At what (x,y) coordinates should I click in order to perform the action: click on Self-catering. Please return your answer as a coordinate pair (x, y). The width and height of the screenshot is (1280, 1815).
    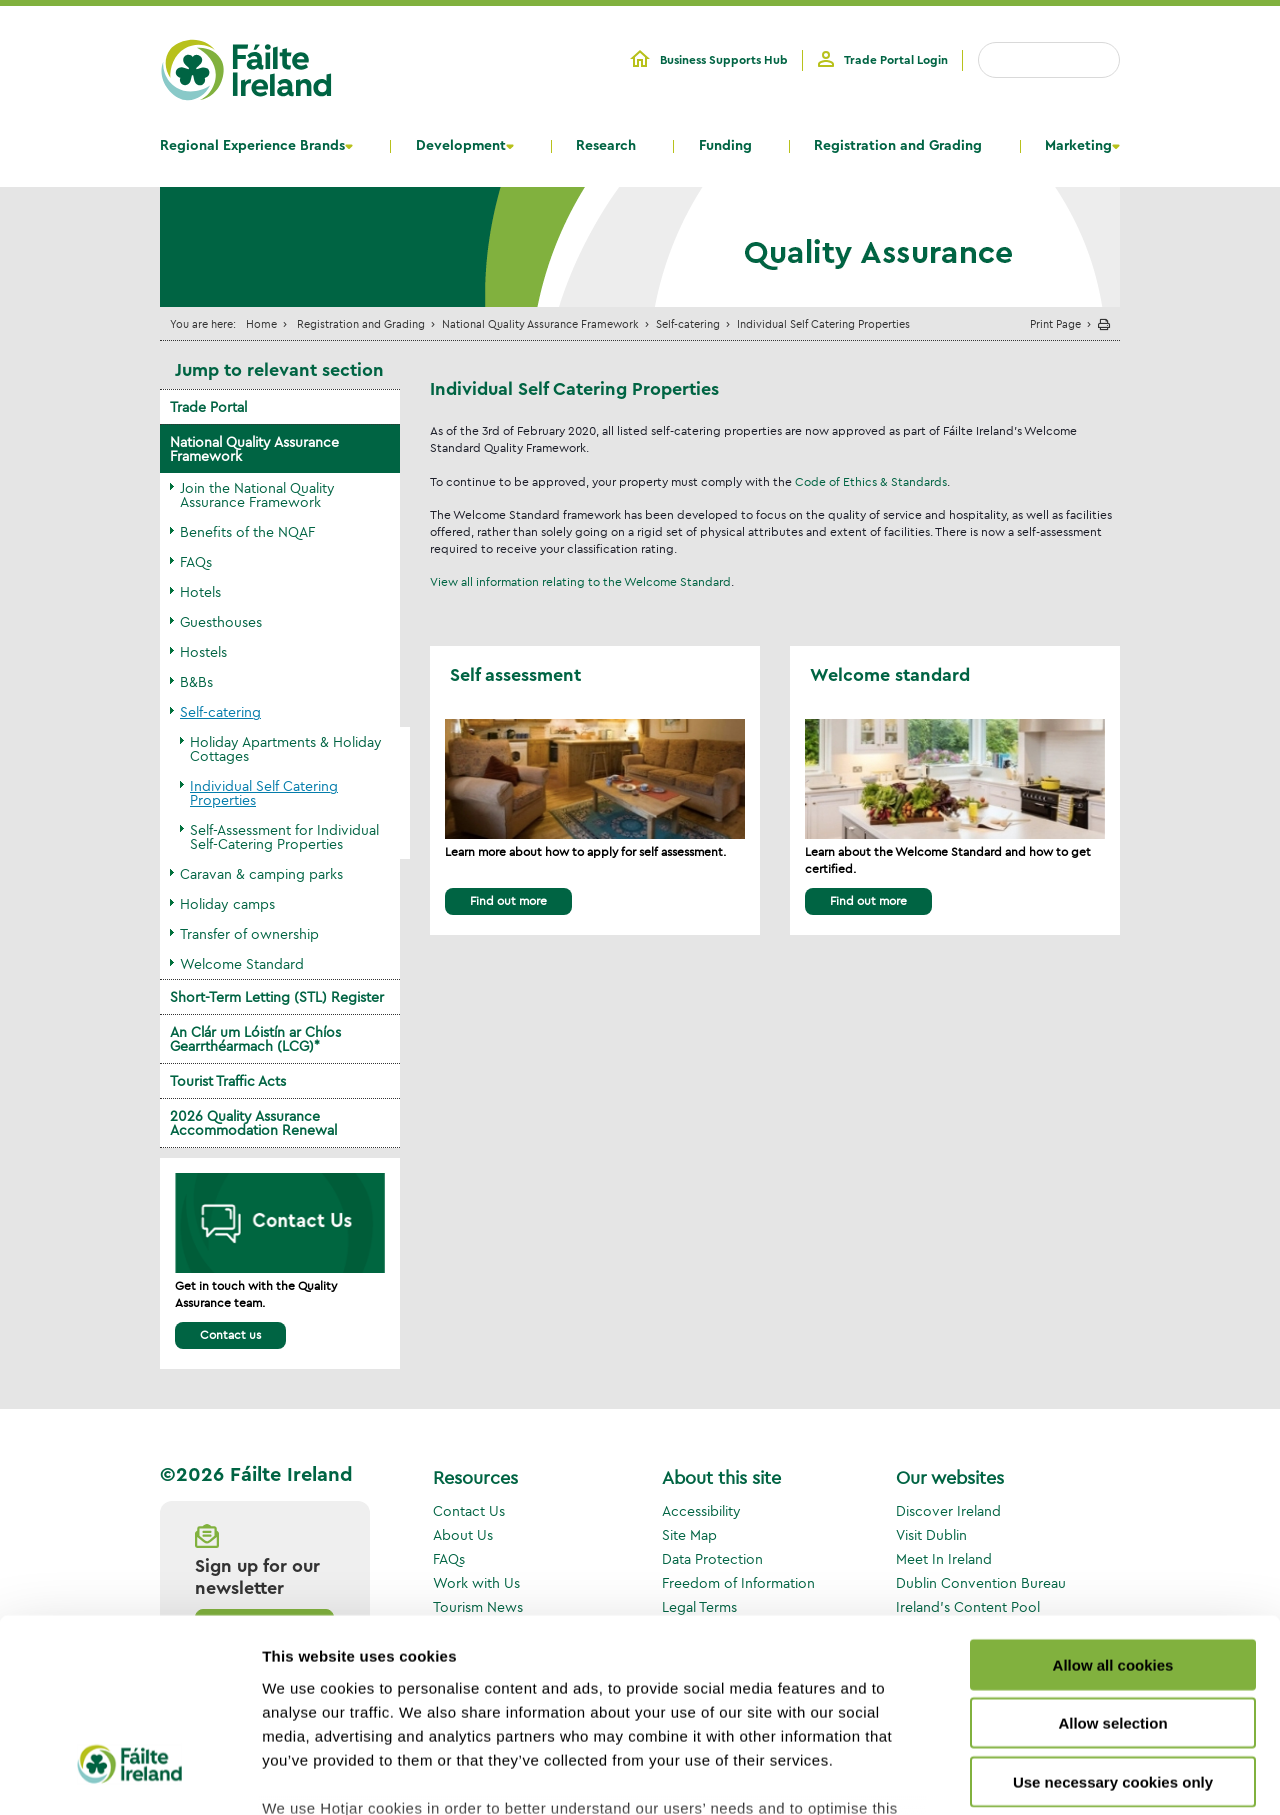
    Looking at the image, I should click on (688, 323).